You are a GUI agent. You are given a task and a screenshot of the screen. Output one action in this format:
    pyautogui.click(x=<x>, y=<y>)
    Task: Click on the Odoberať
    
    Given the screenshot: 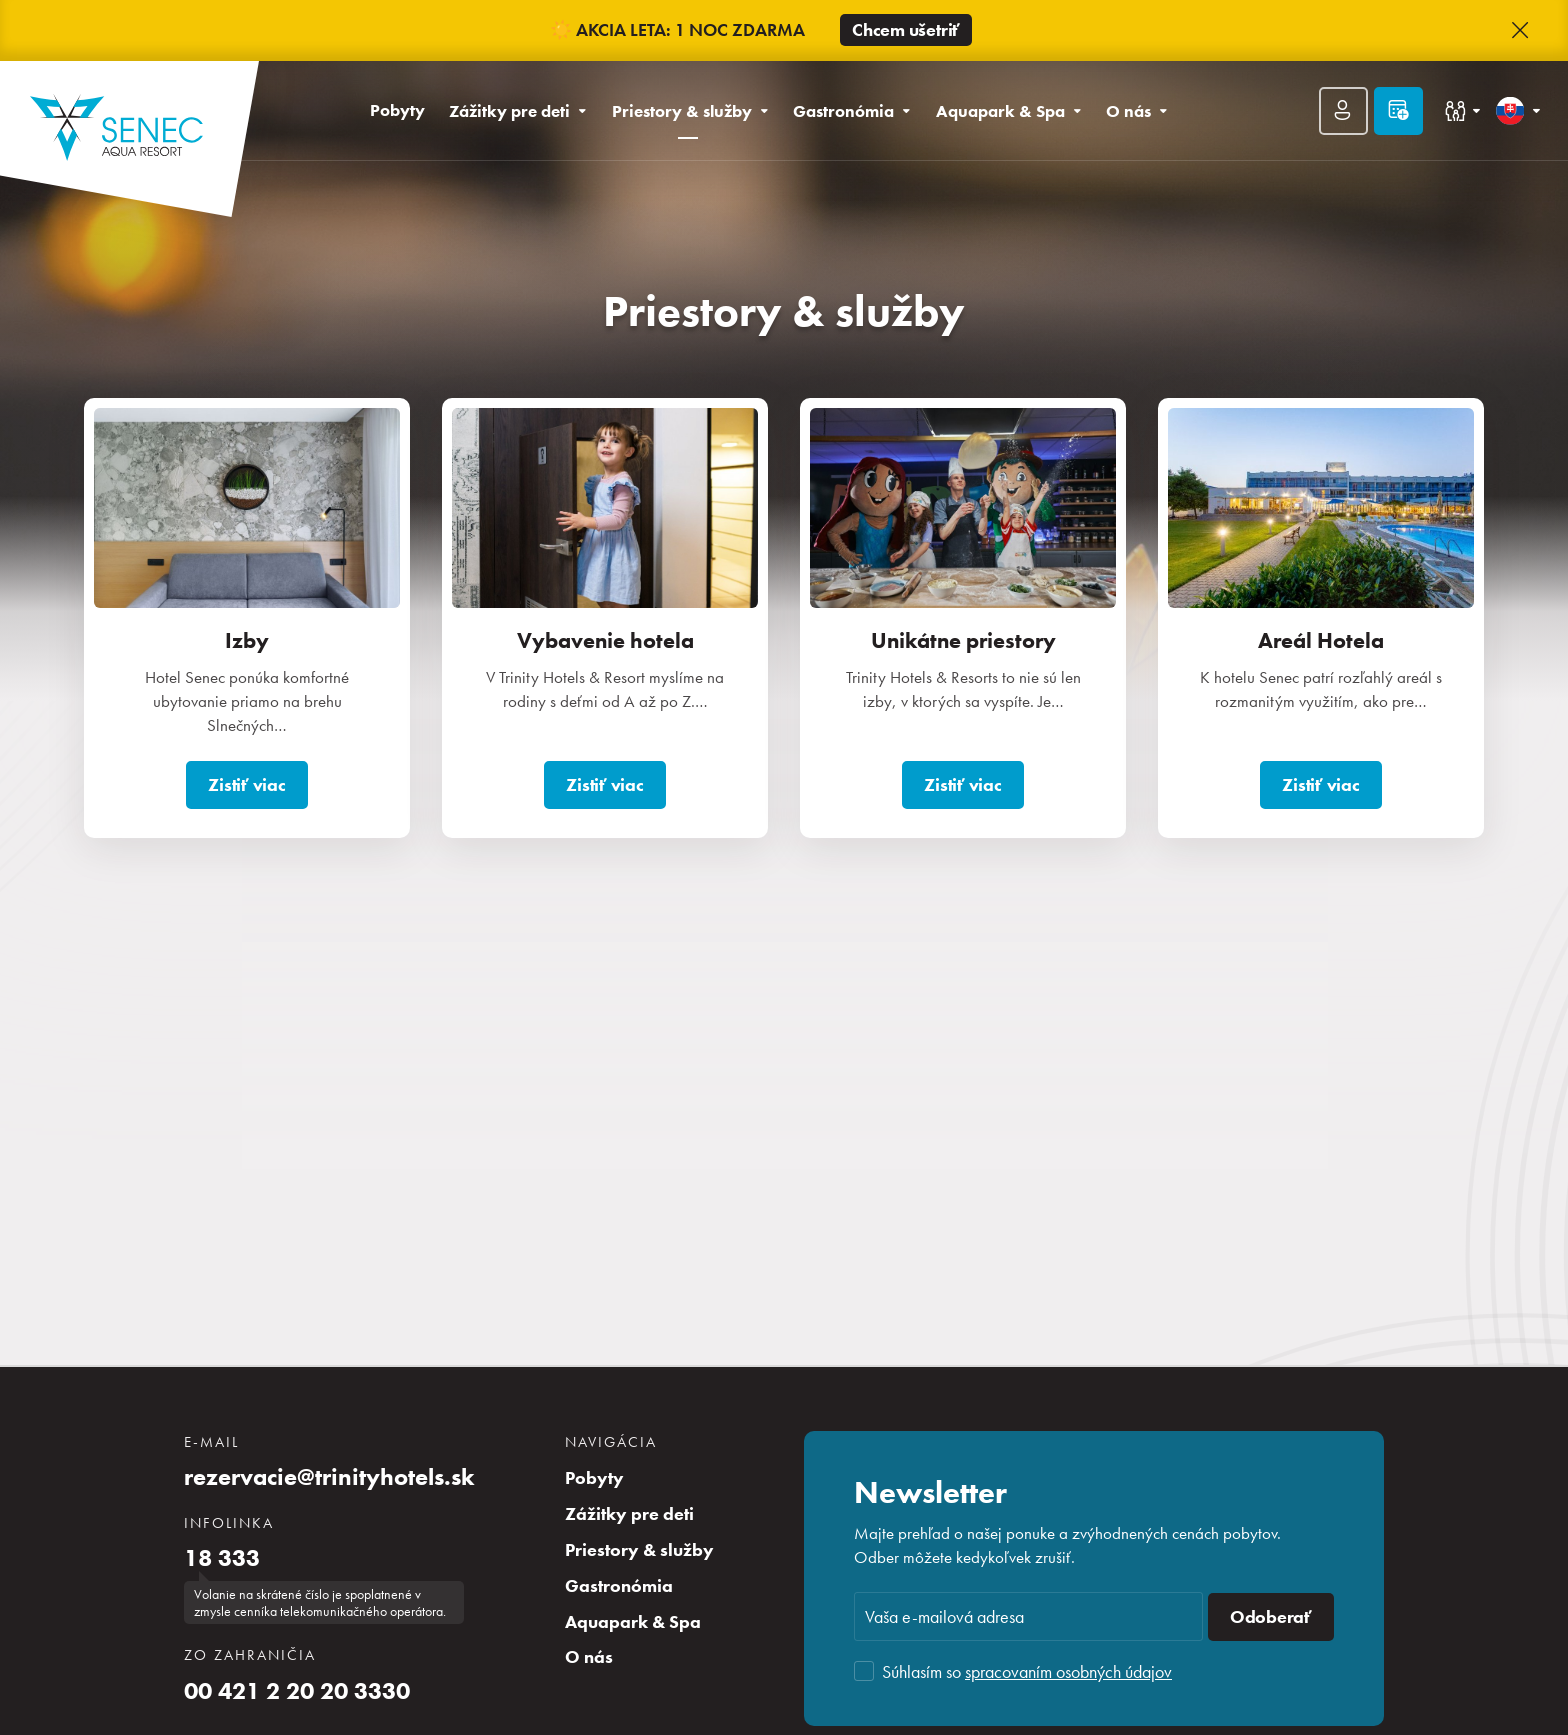 What is the action you would take?
    pyautogui.click(x=1271, y=1617)
    